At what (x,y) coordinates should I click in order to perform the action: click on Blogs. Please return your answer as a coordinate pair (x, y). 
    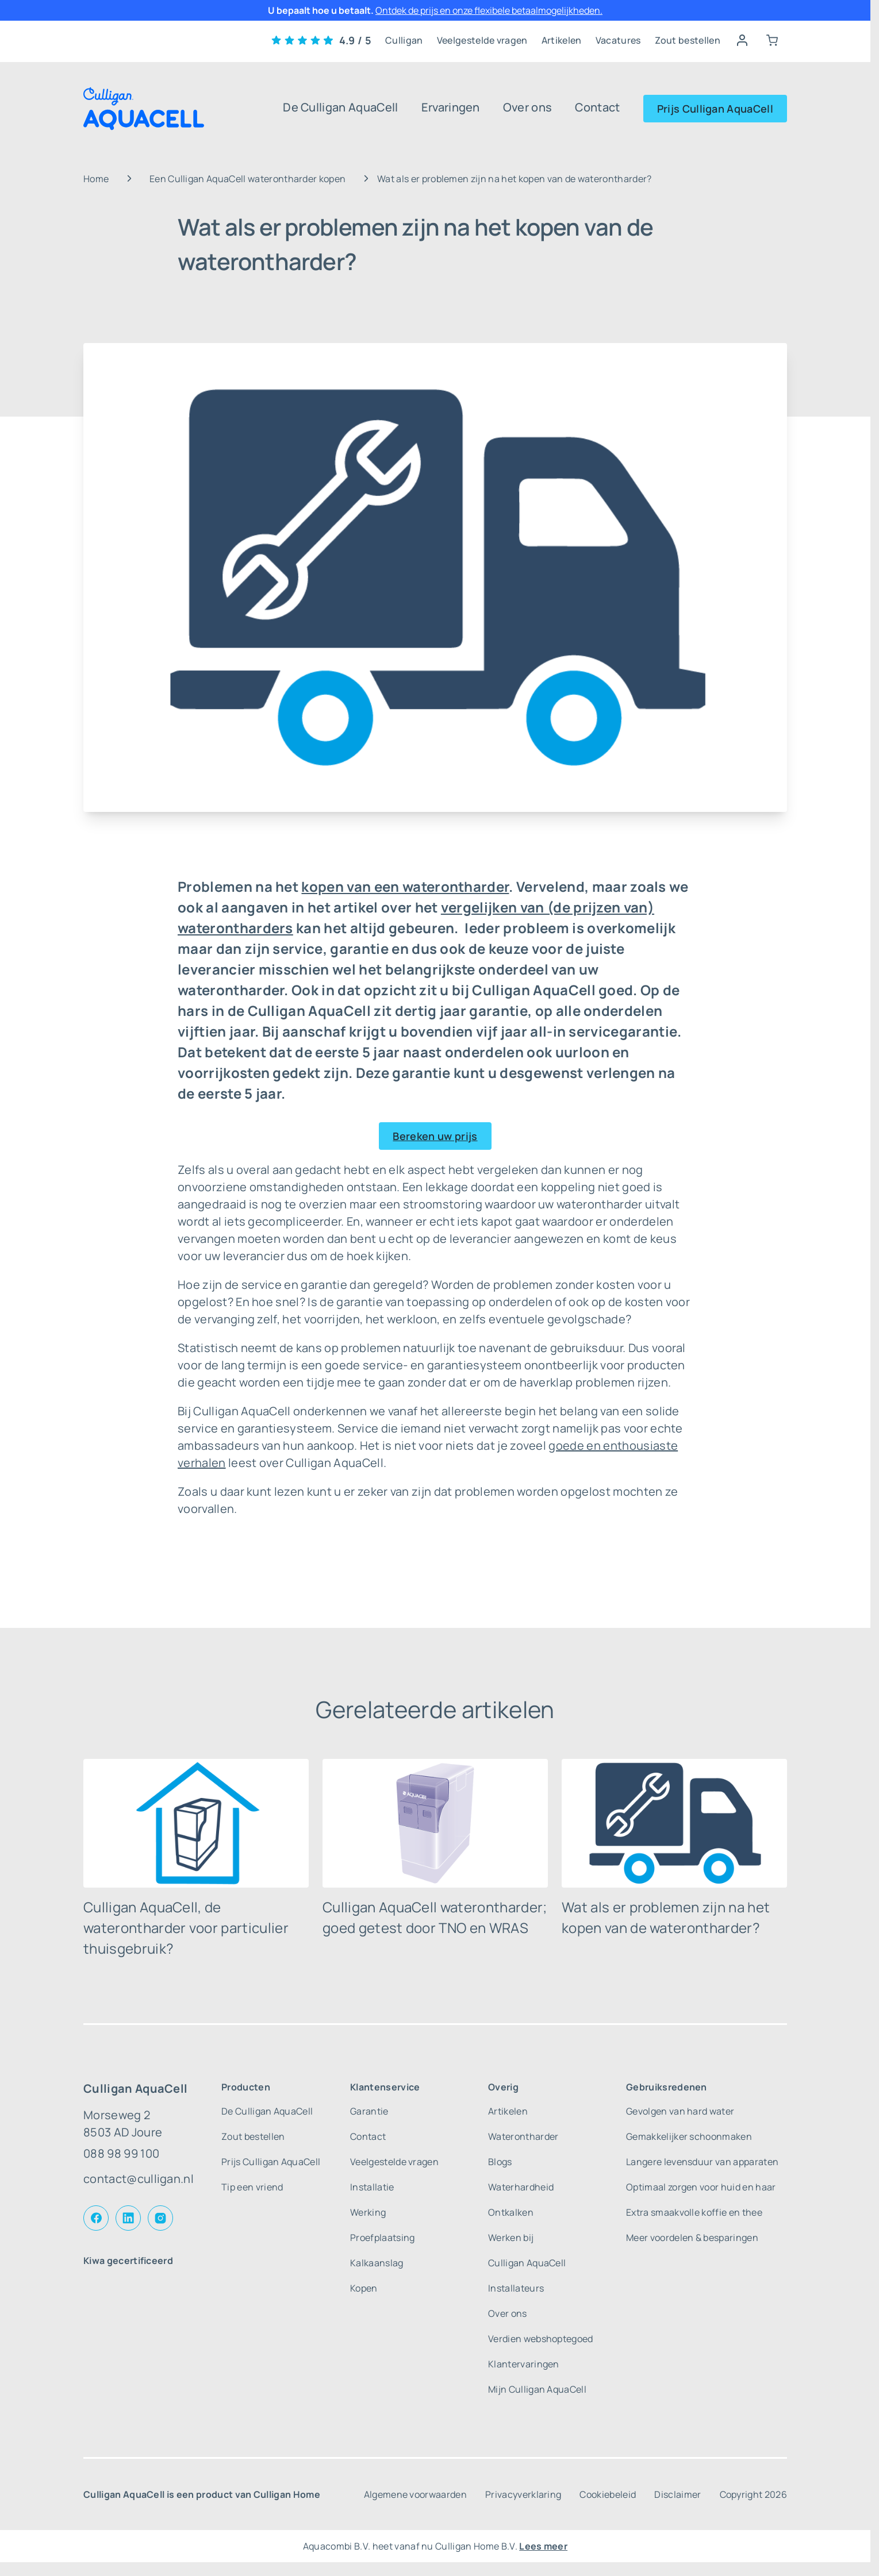
    Looking at the image, I should click on (500, 2161).